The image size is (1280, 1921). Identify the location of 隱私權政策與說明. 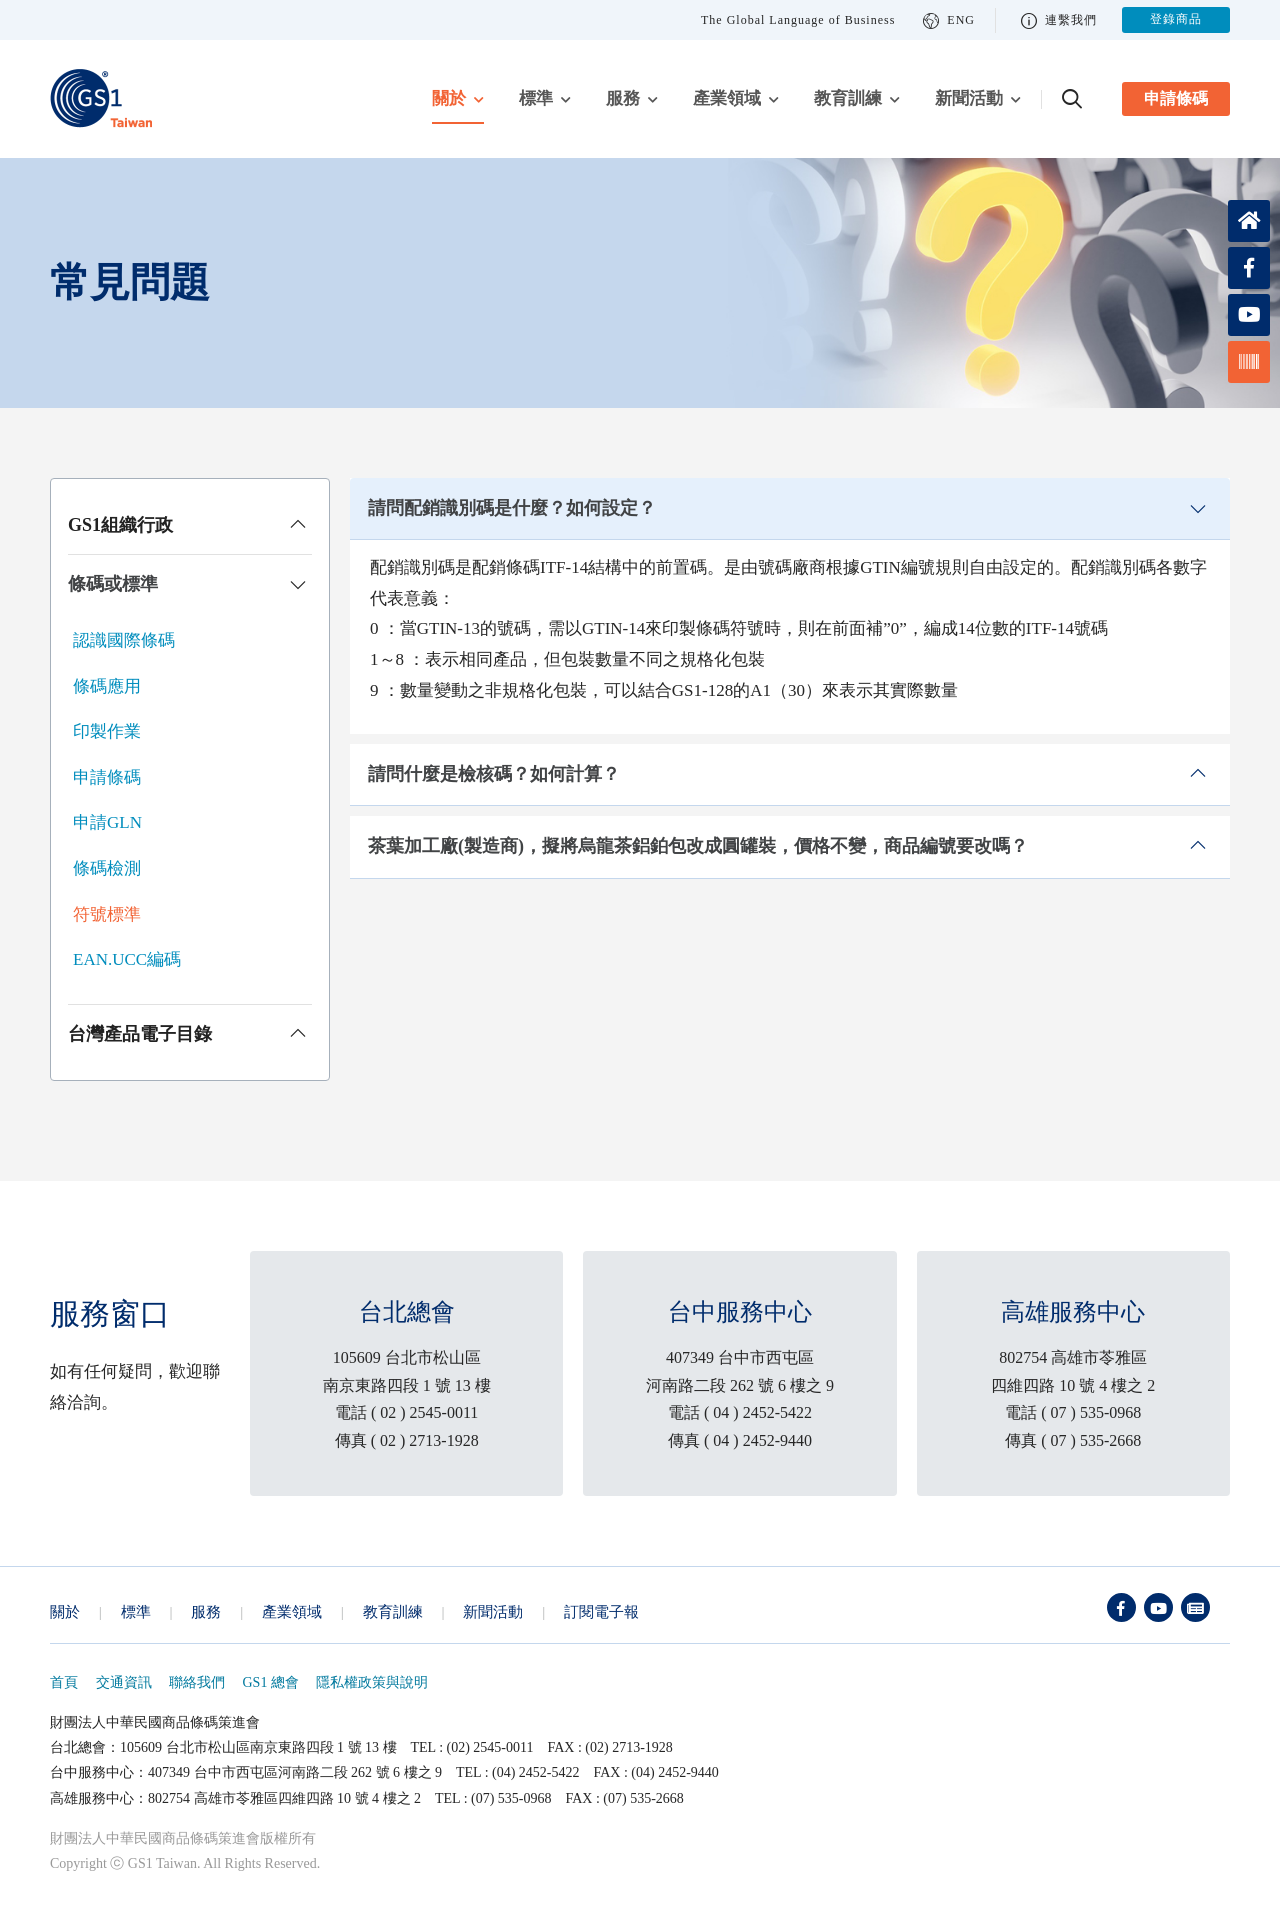
(372, 1682).